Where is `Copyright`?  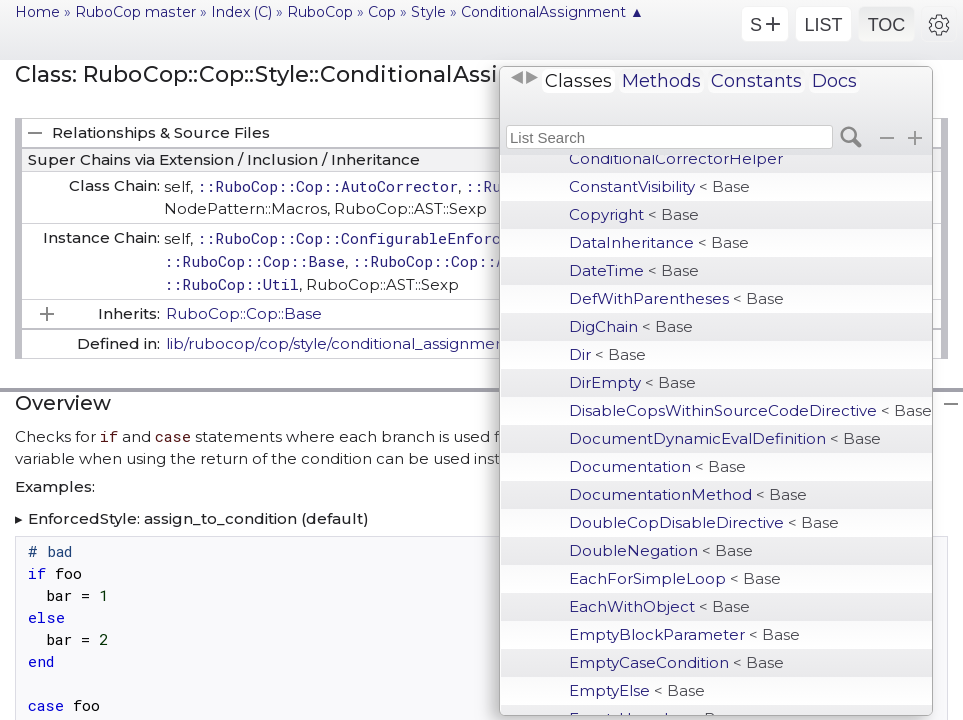 Copyright is located at coordinates (634, 214).